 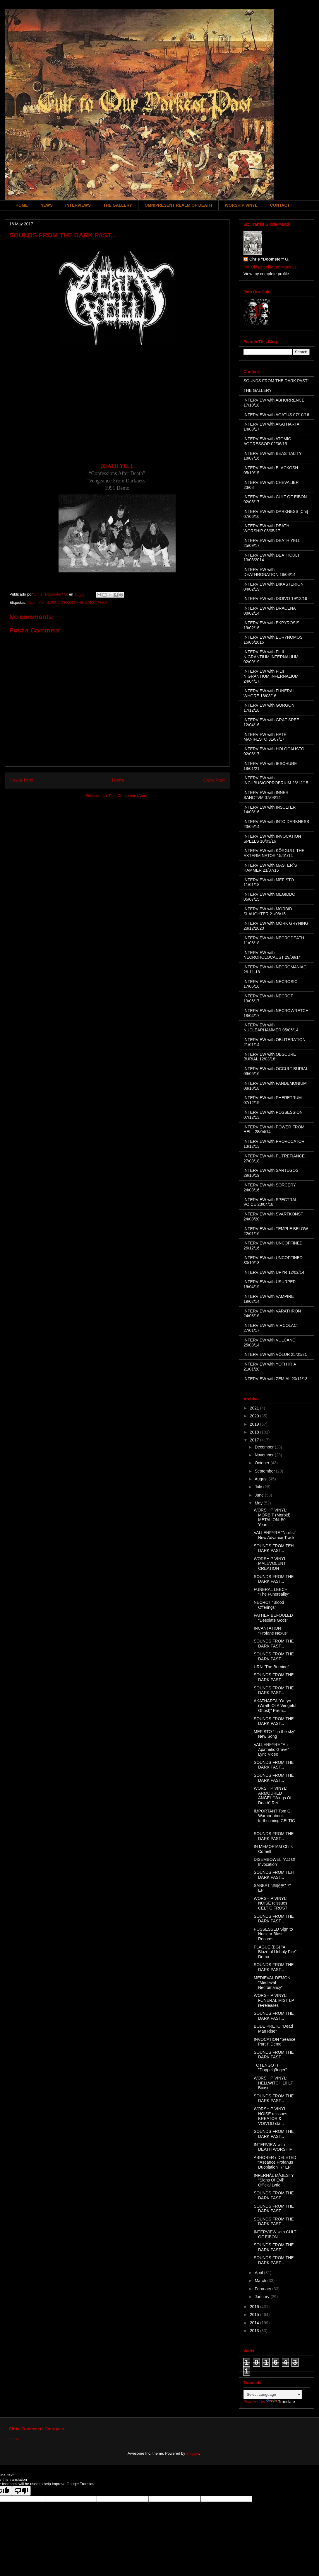 I want to click on MEFISTO "I in the sky" New Song, so click(x=275, y=1734).